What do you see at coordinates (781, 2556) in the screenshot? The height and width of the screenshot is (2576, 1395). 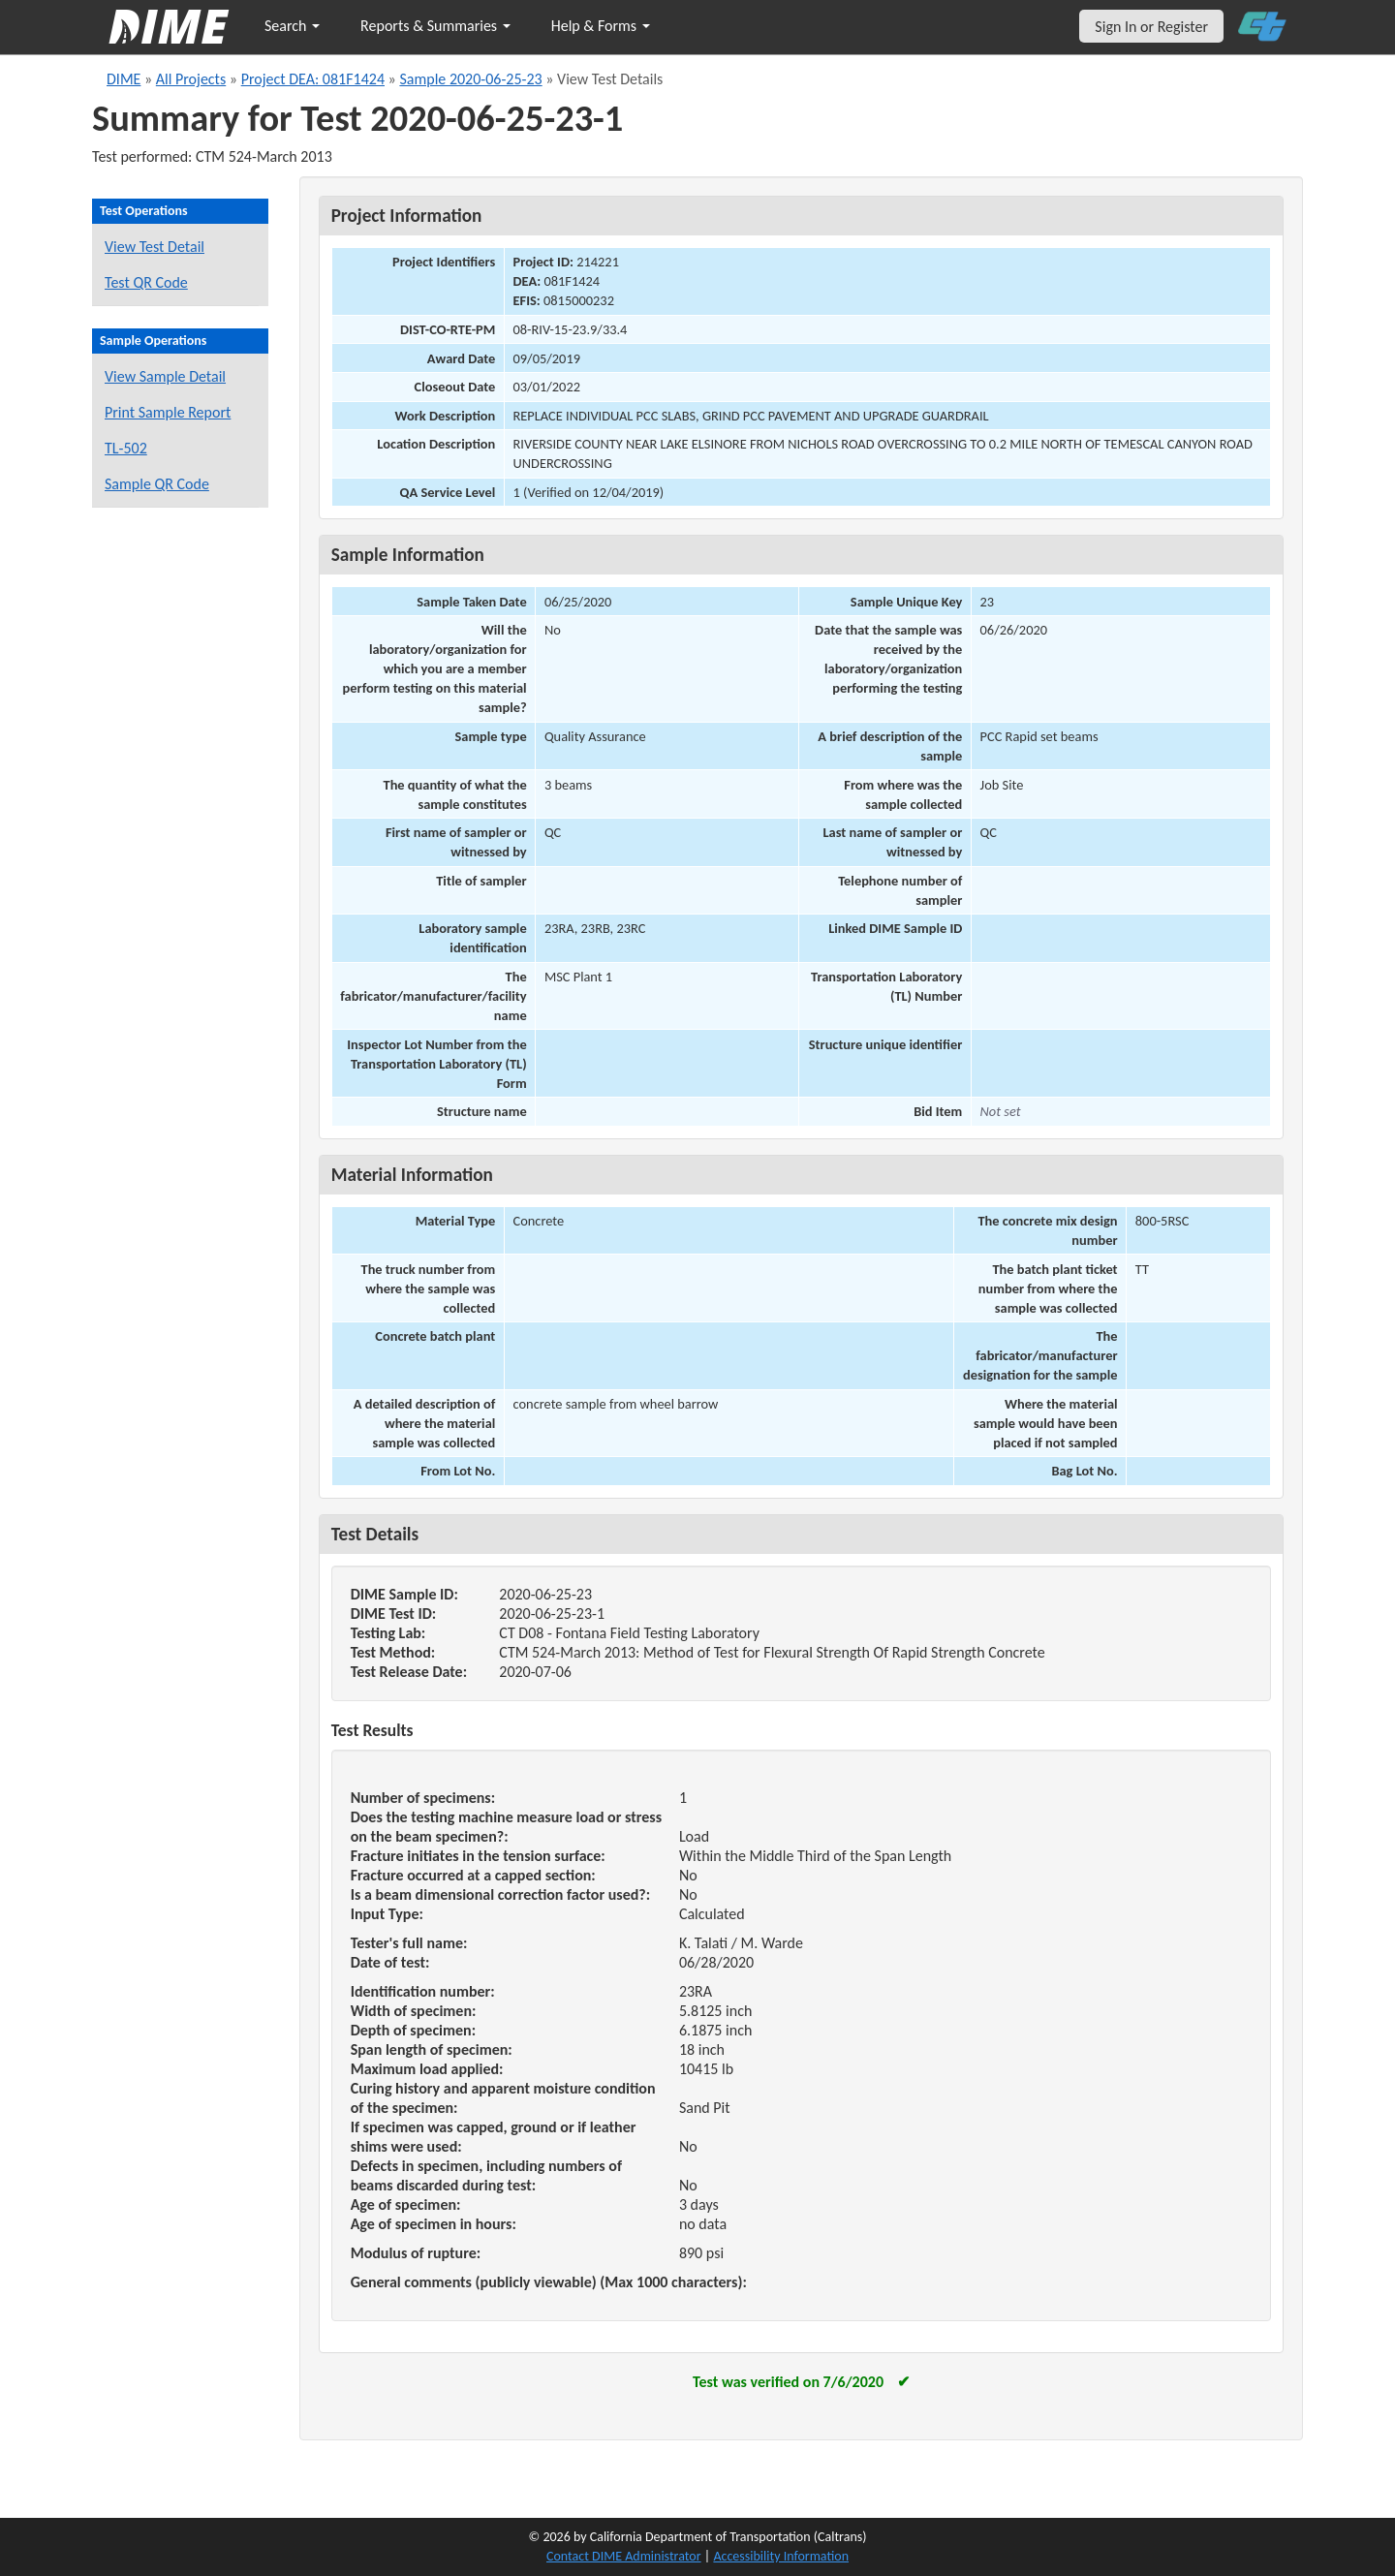 I see `Accessibility Information` at bounding box center [781, 2556].